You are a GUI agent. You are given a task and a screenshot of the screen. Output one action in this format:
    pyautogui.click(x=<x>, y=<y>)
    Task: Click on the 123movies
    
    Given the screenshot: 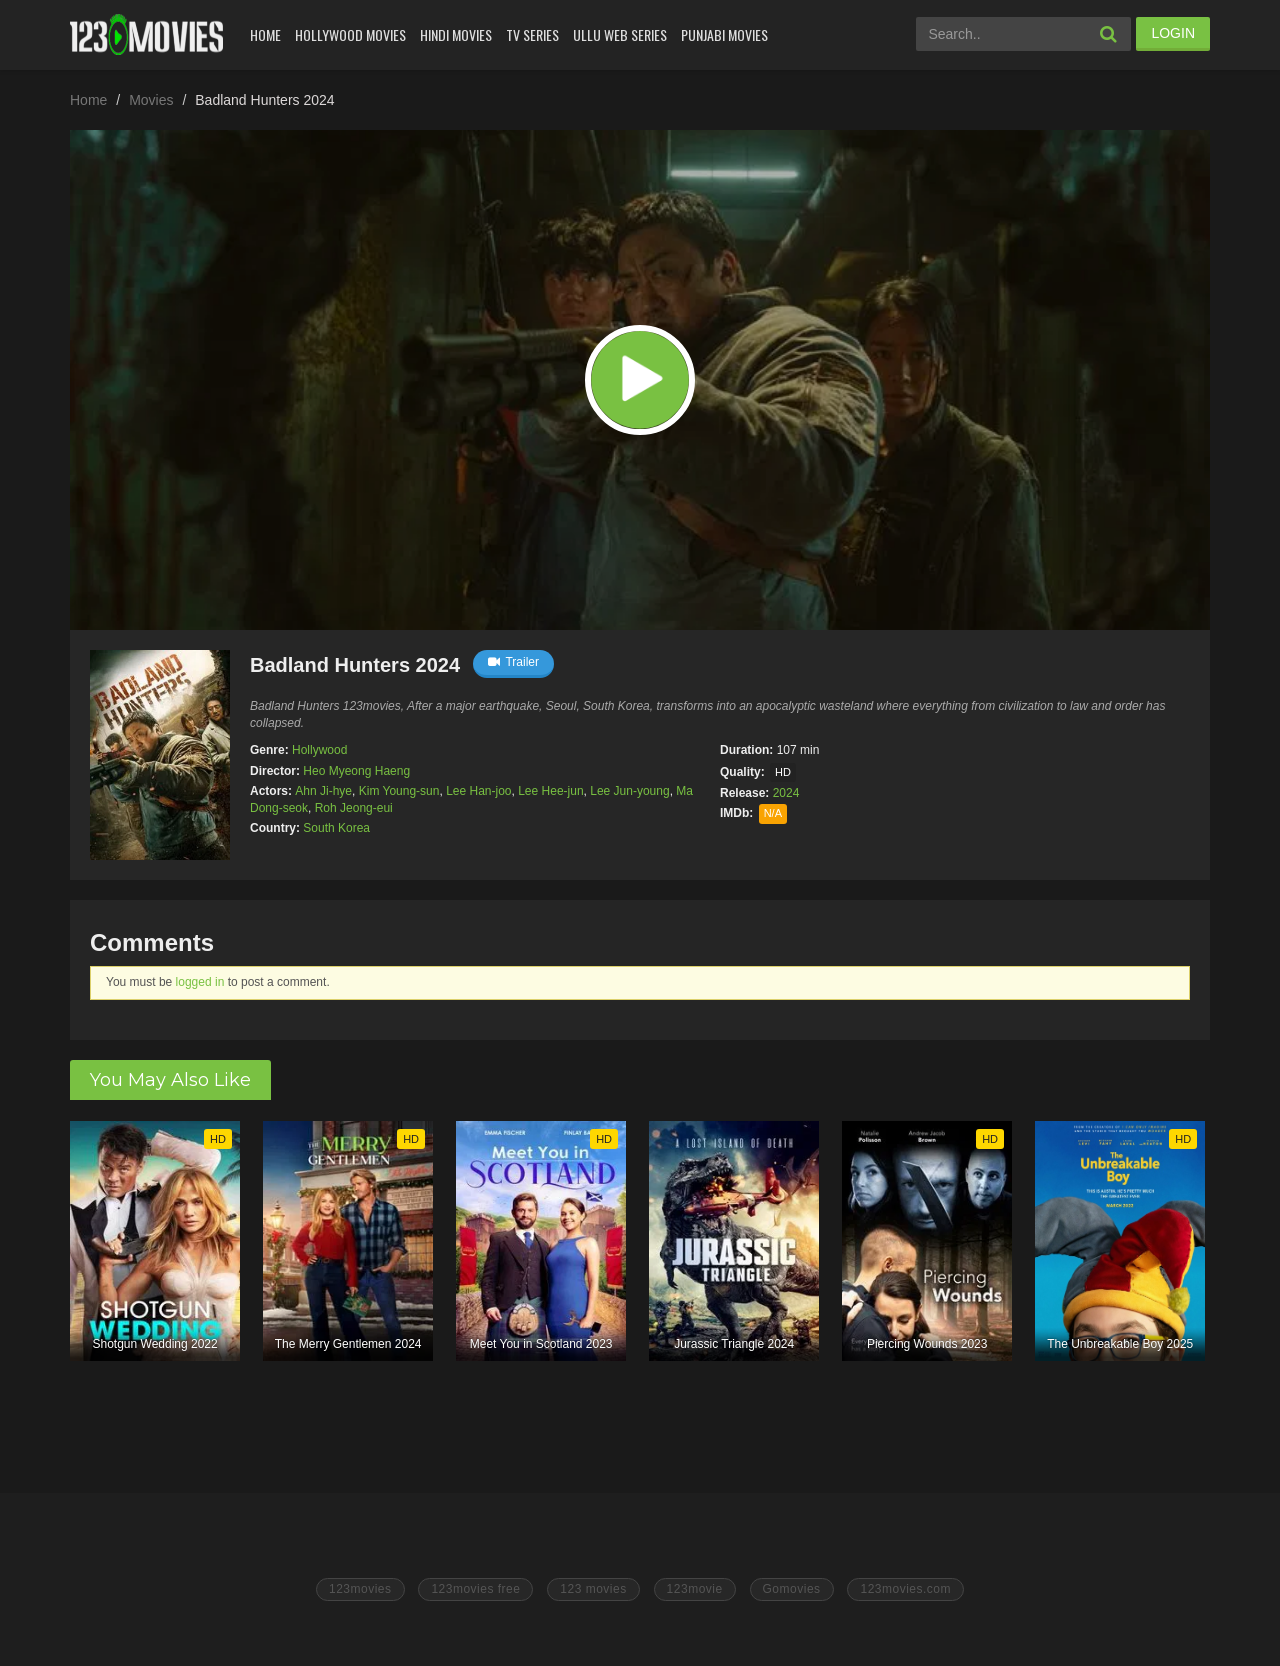 What is the action you would take?
    pyautogui.click(x=360, y=1589)
    